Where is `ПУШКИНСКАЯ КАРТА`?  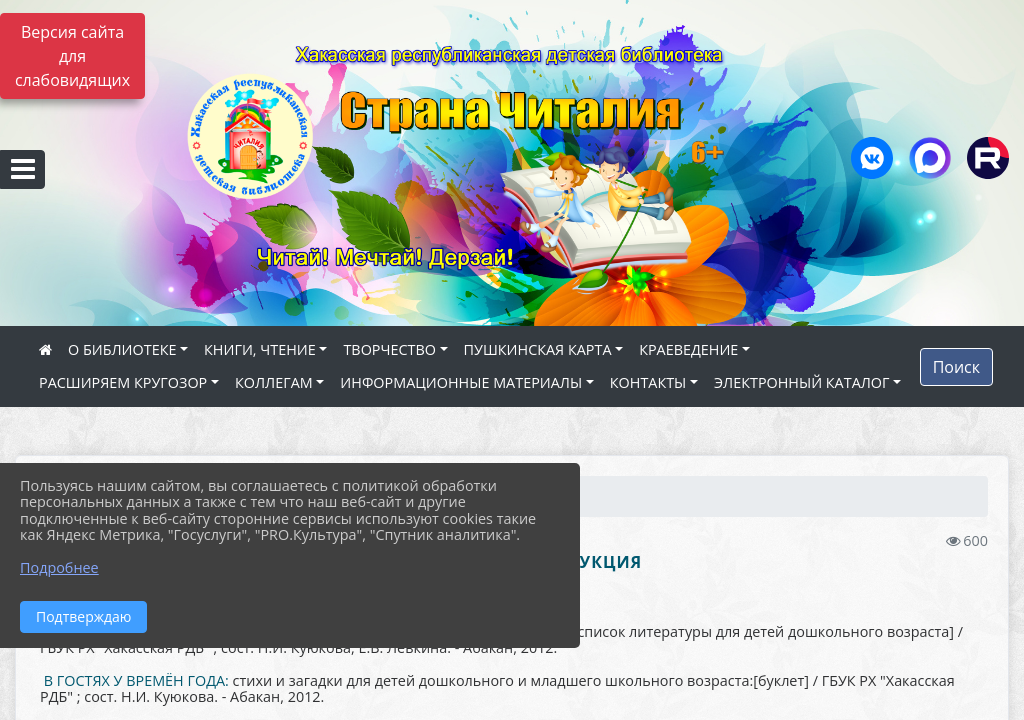
ПУШКИНСКАЯ КАРТА is located at coordinates (538, 349).